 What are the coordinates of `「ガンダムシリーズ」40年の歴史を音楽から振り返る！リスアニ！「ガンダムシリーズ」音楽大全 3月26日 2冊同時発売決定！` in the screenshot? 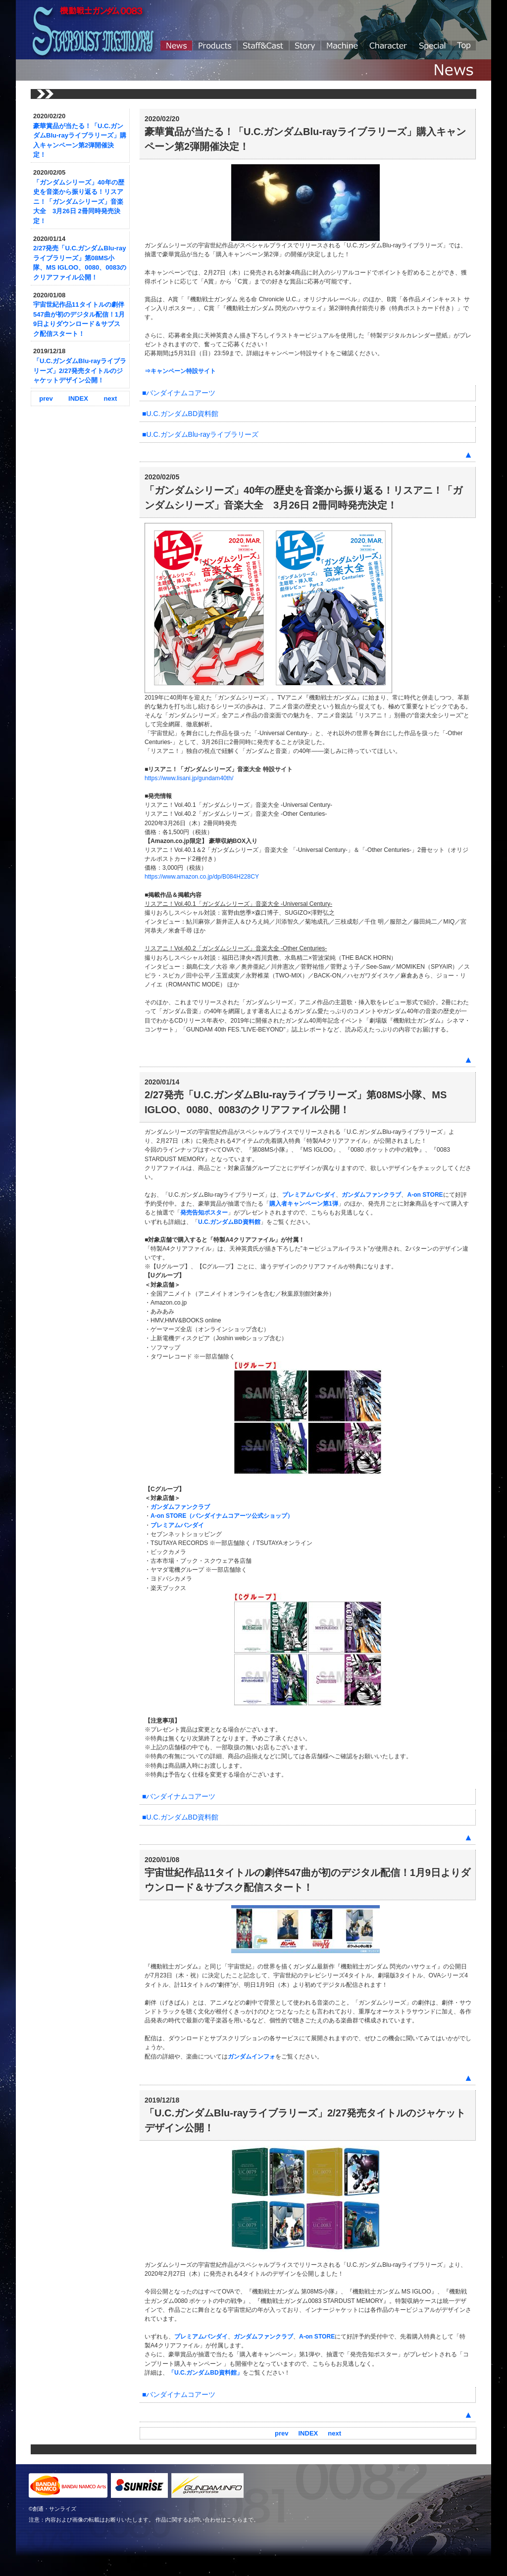 It's located at (78, 202).